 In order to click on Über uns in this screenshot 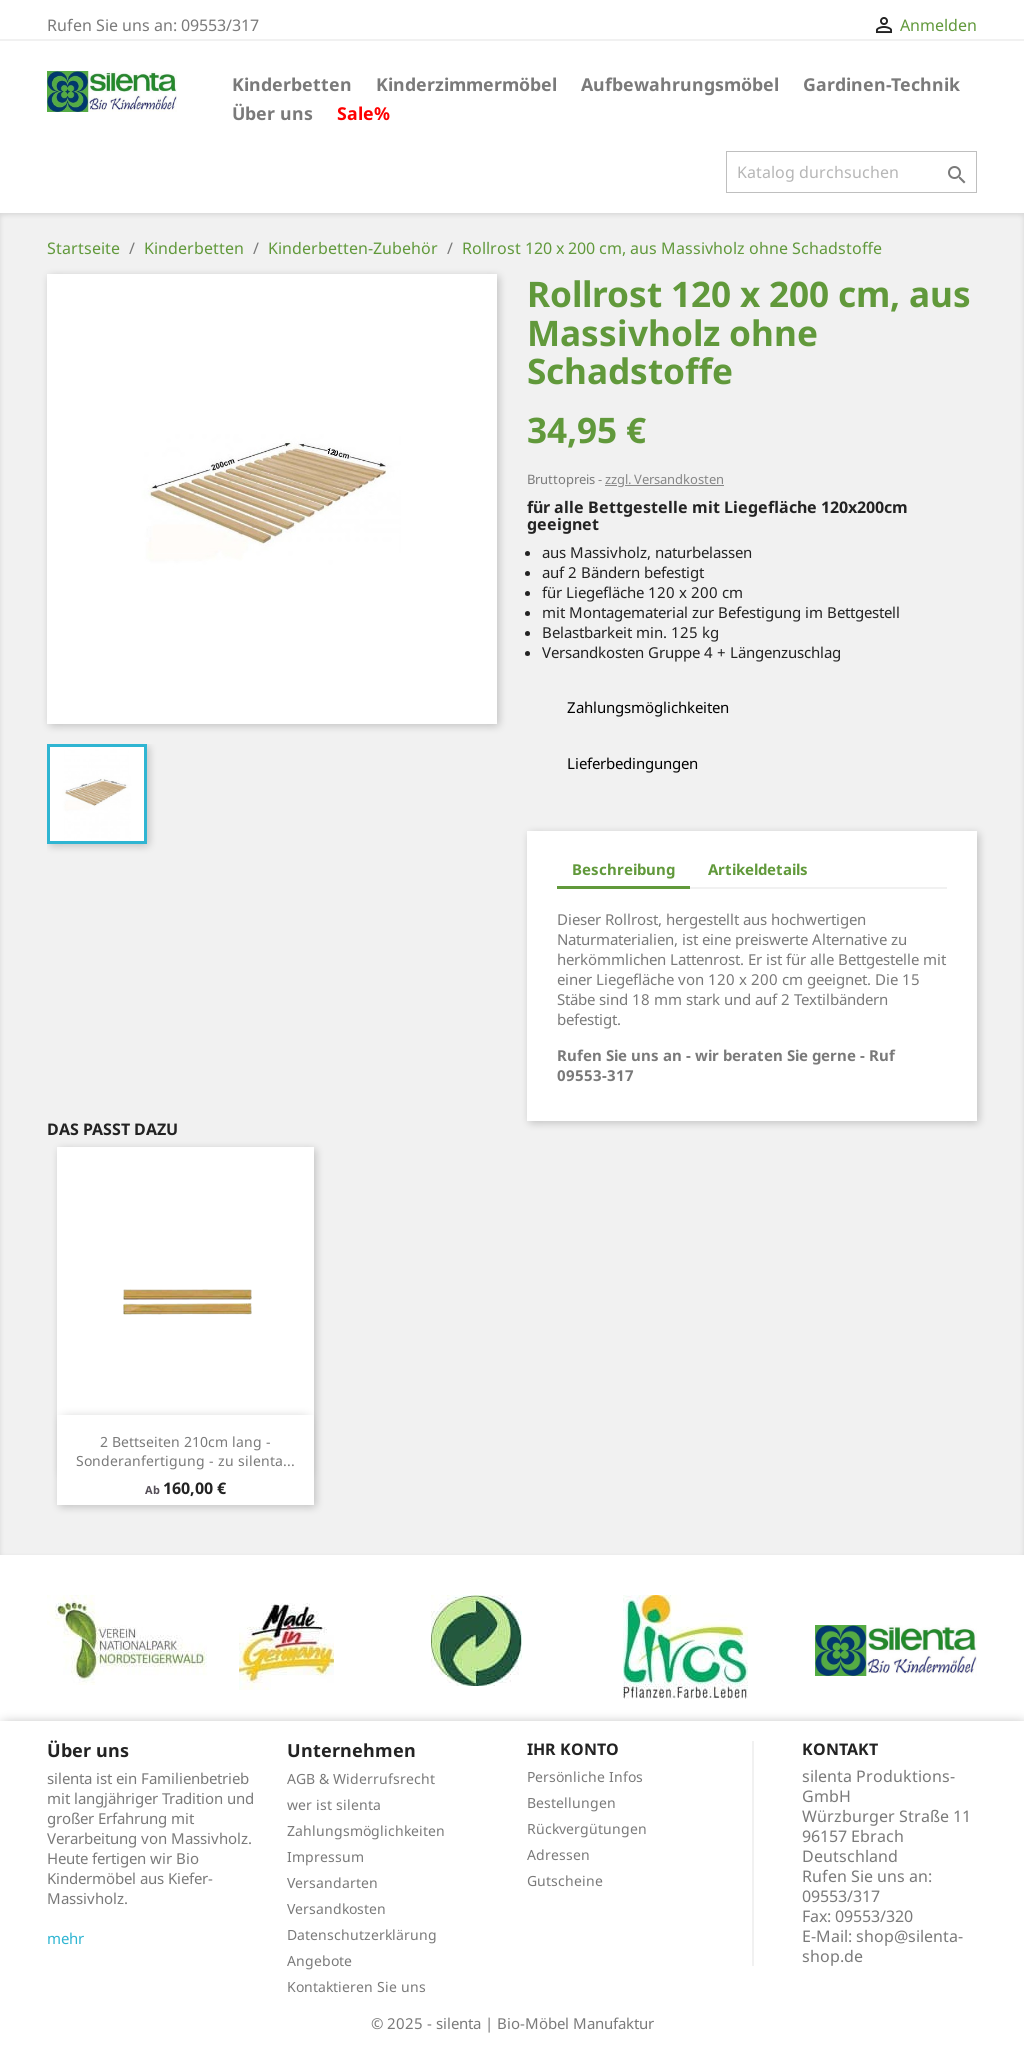, I will do `click(272, 113)`.